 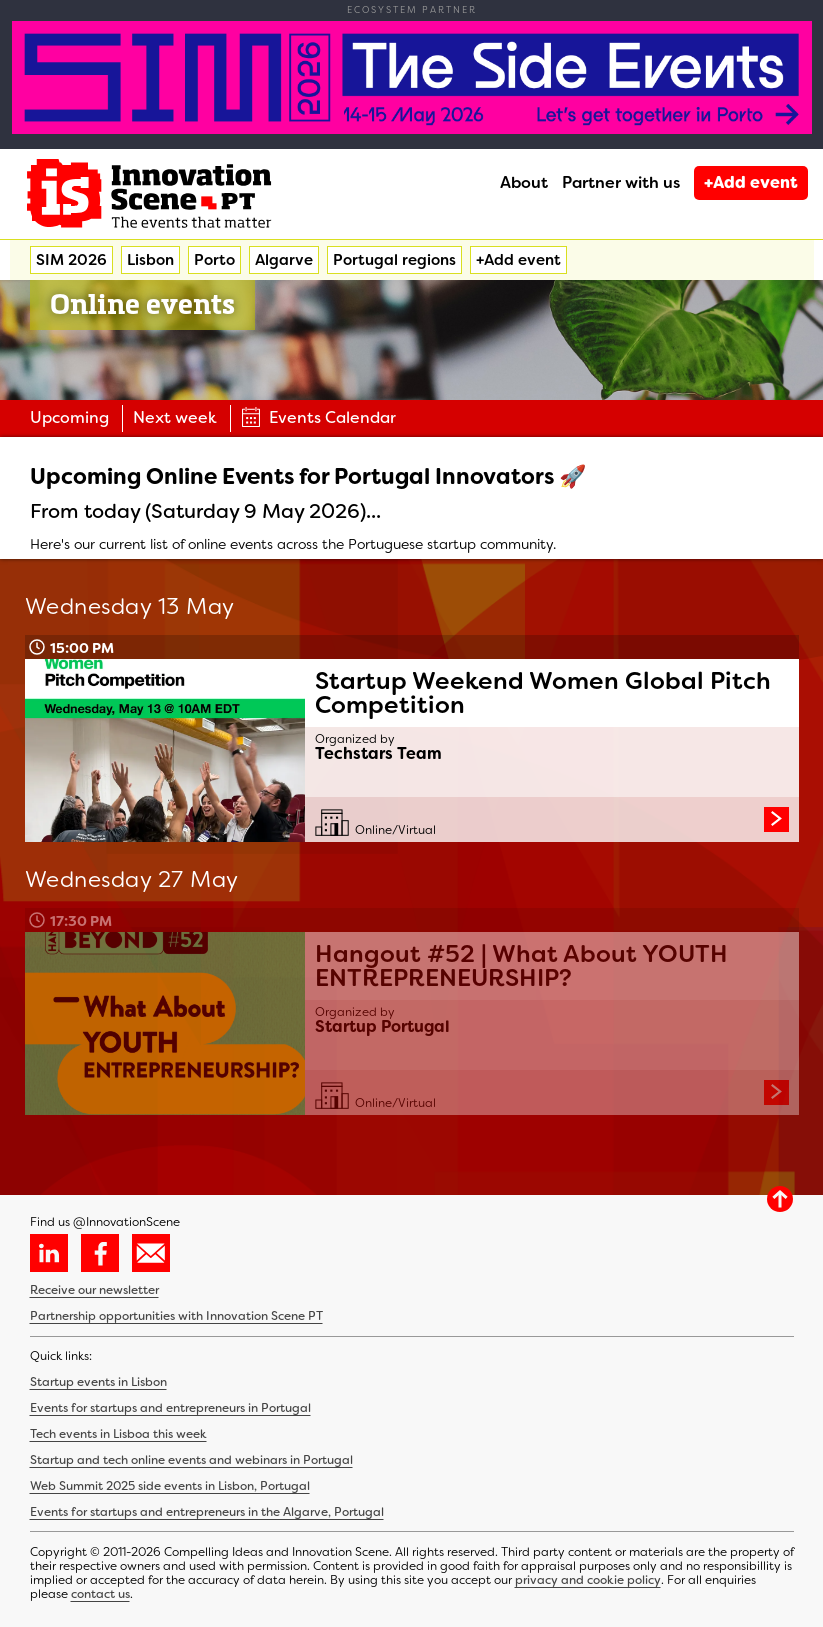 I want to click on +Add event, so click(x=751, y=182).